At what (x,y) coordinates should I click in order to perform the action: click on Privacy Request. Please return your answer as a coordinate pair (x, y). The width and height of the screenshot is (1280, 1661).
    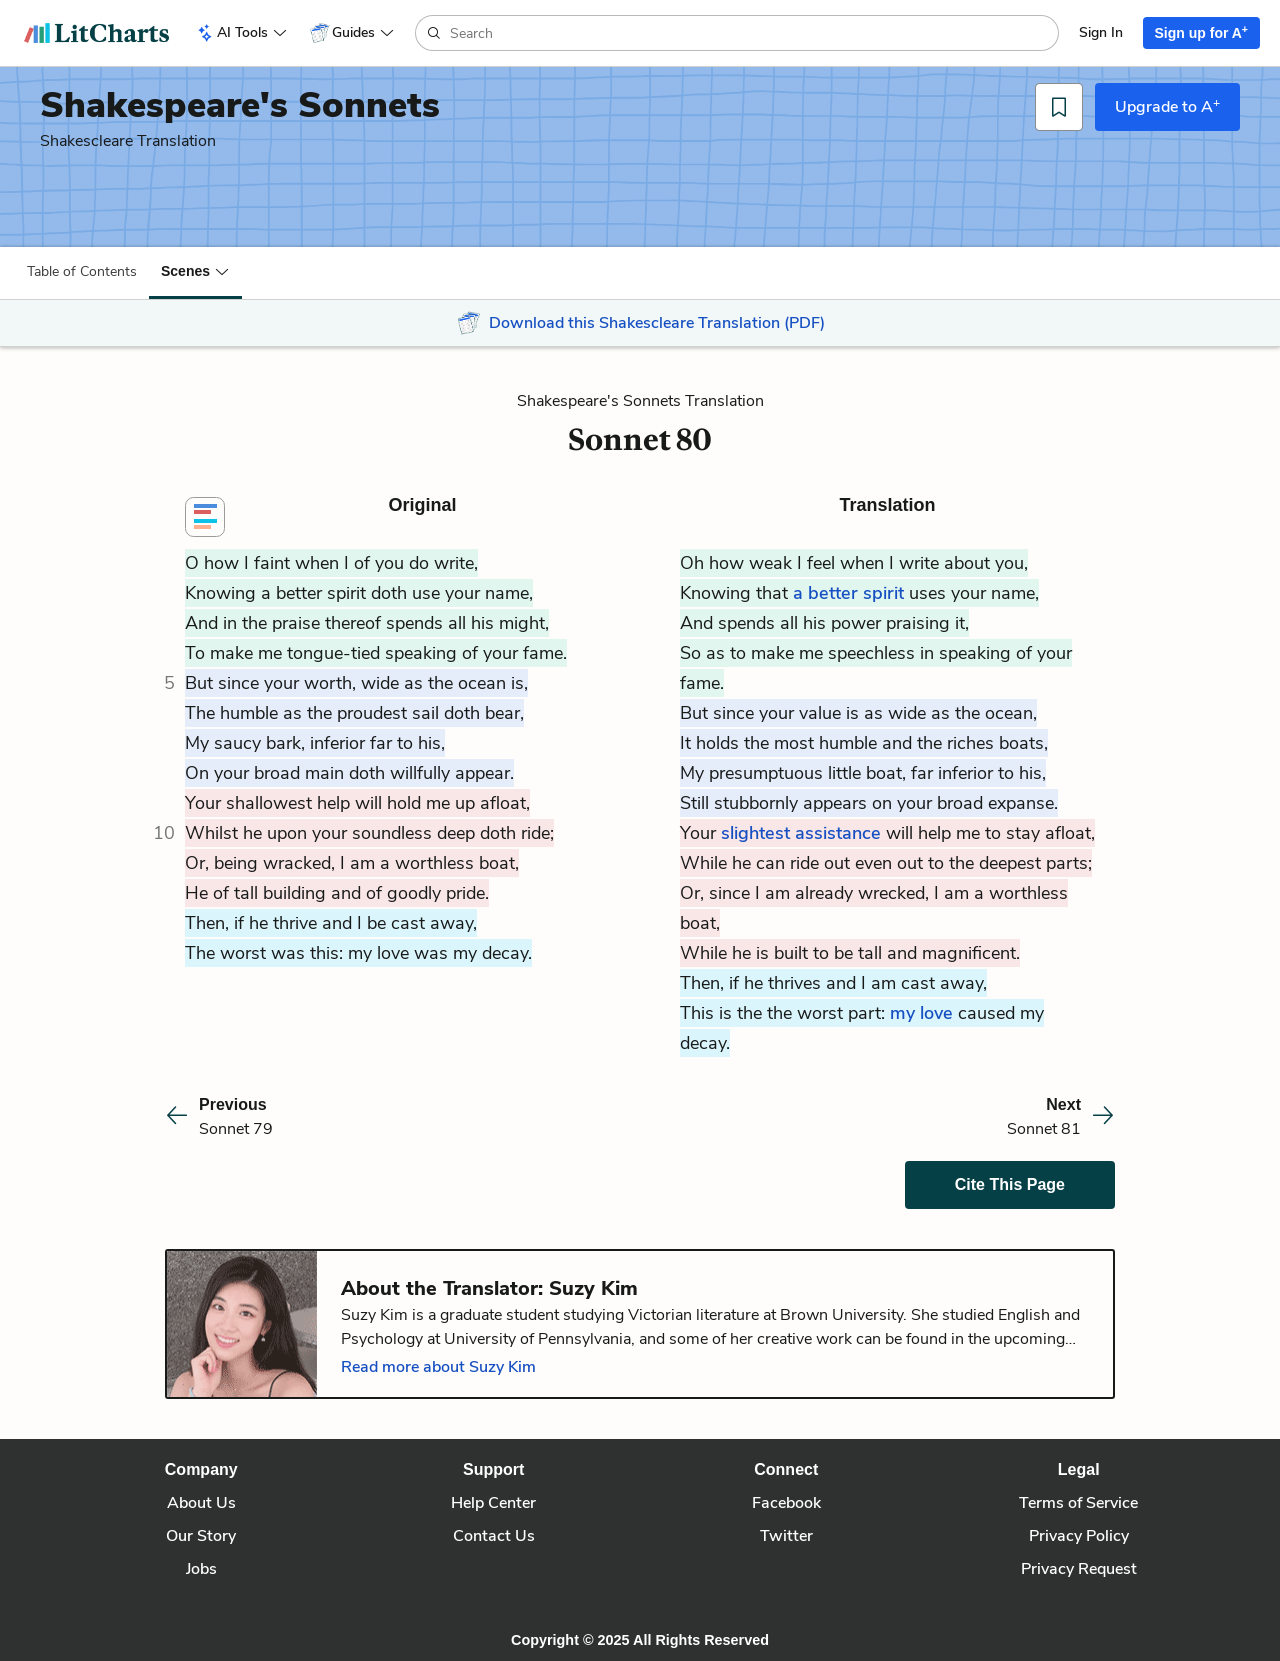
    Looking at the image, I should click on (1079, 1569).